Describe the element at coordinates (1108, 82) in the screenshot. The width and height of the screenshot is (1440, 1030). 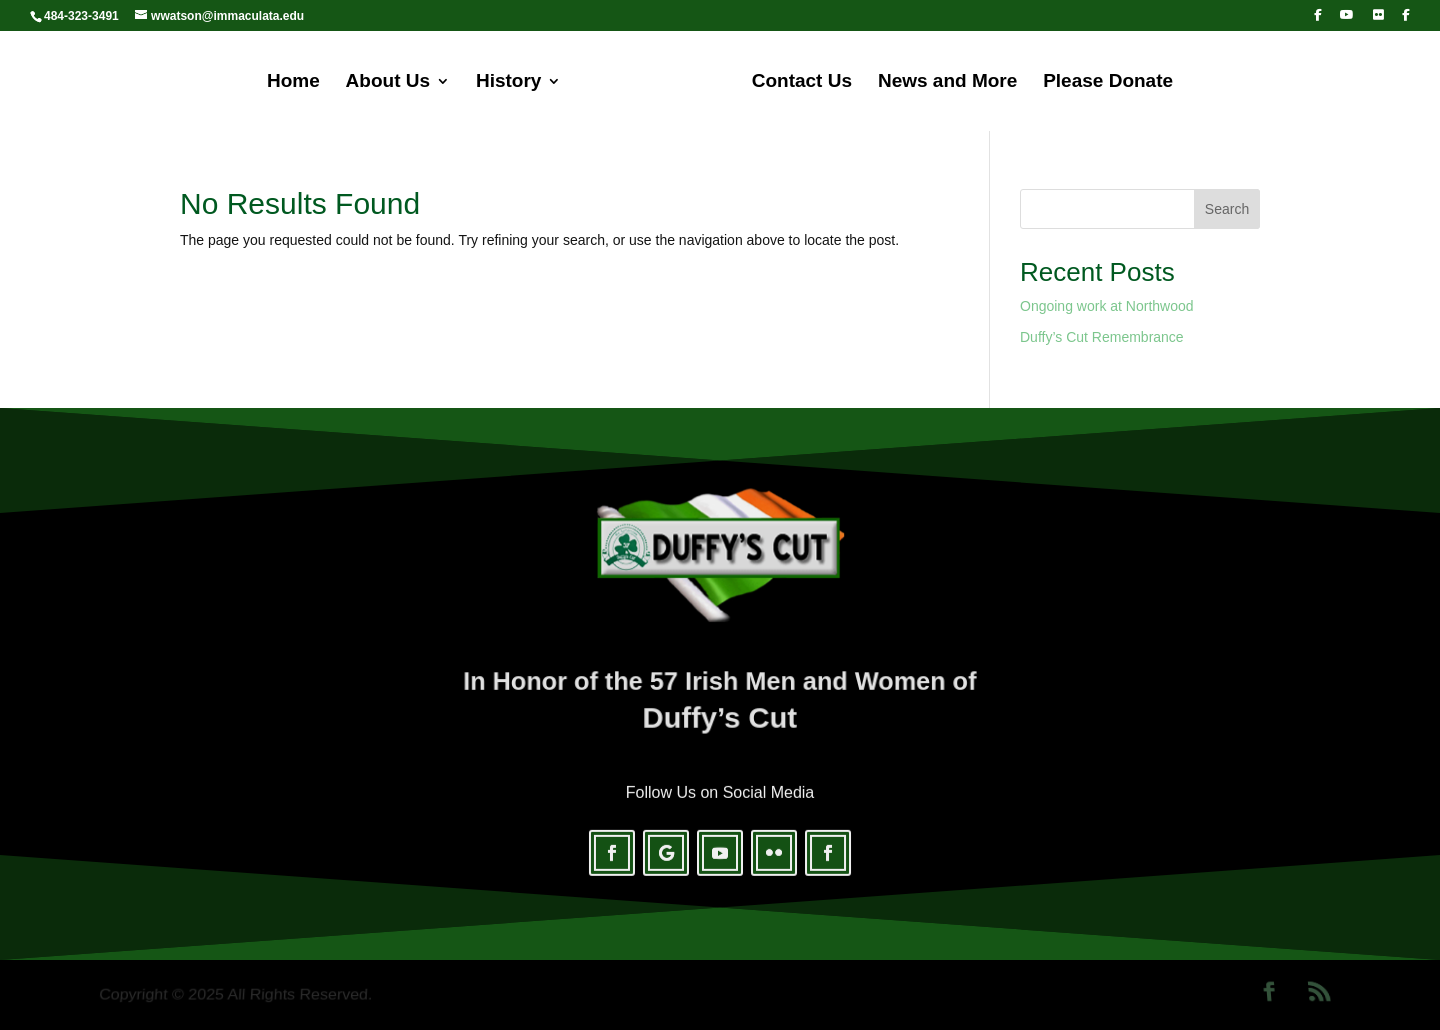
I see `Please Donate` at that location.